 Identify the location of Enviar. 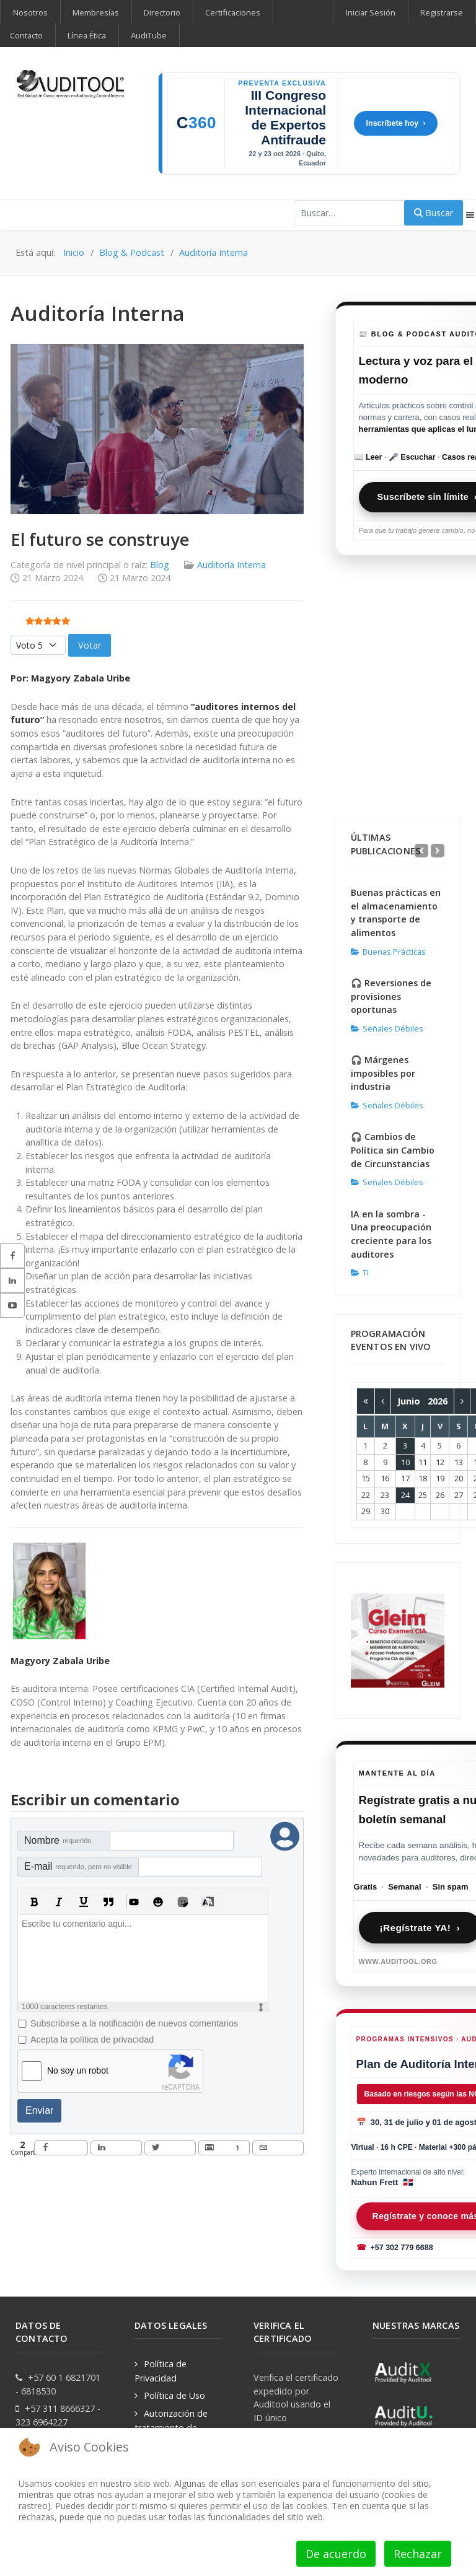
(39, 2110).